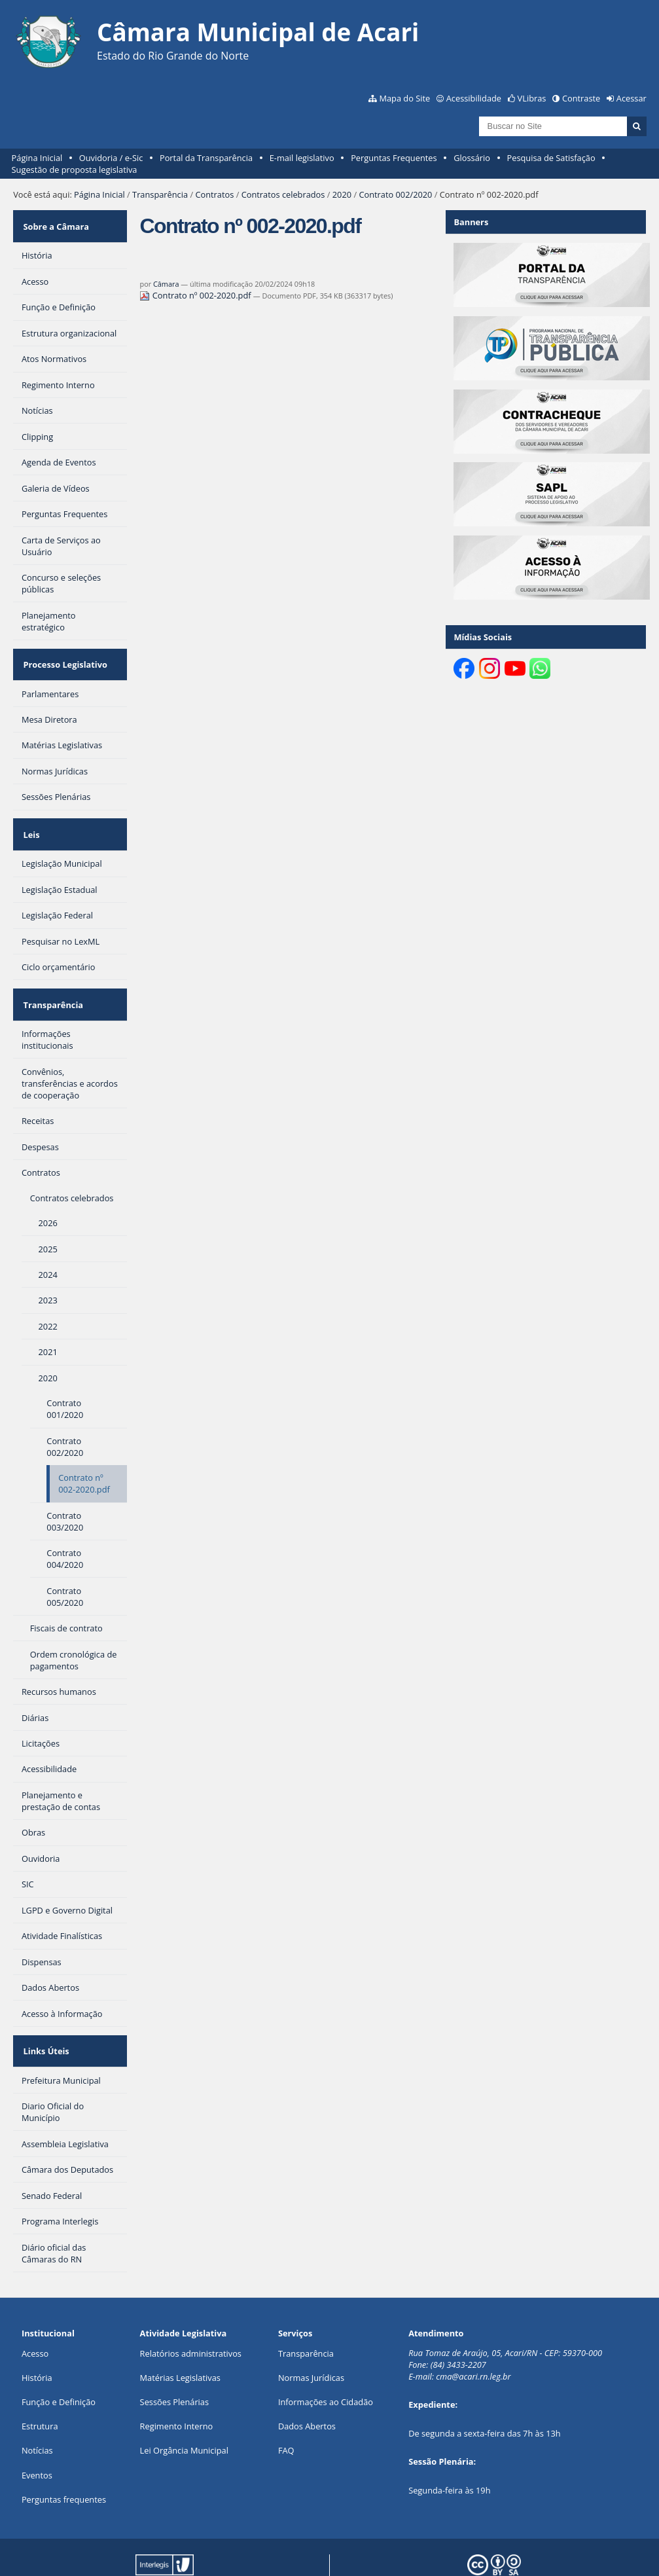  I want to click on Estrutura, so click(40, 2384).